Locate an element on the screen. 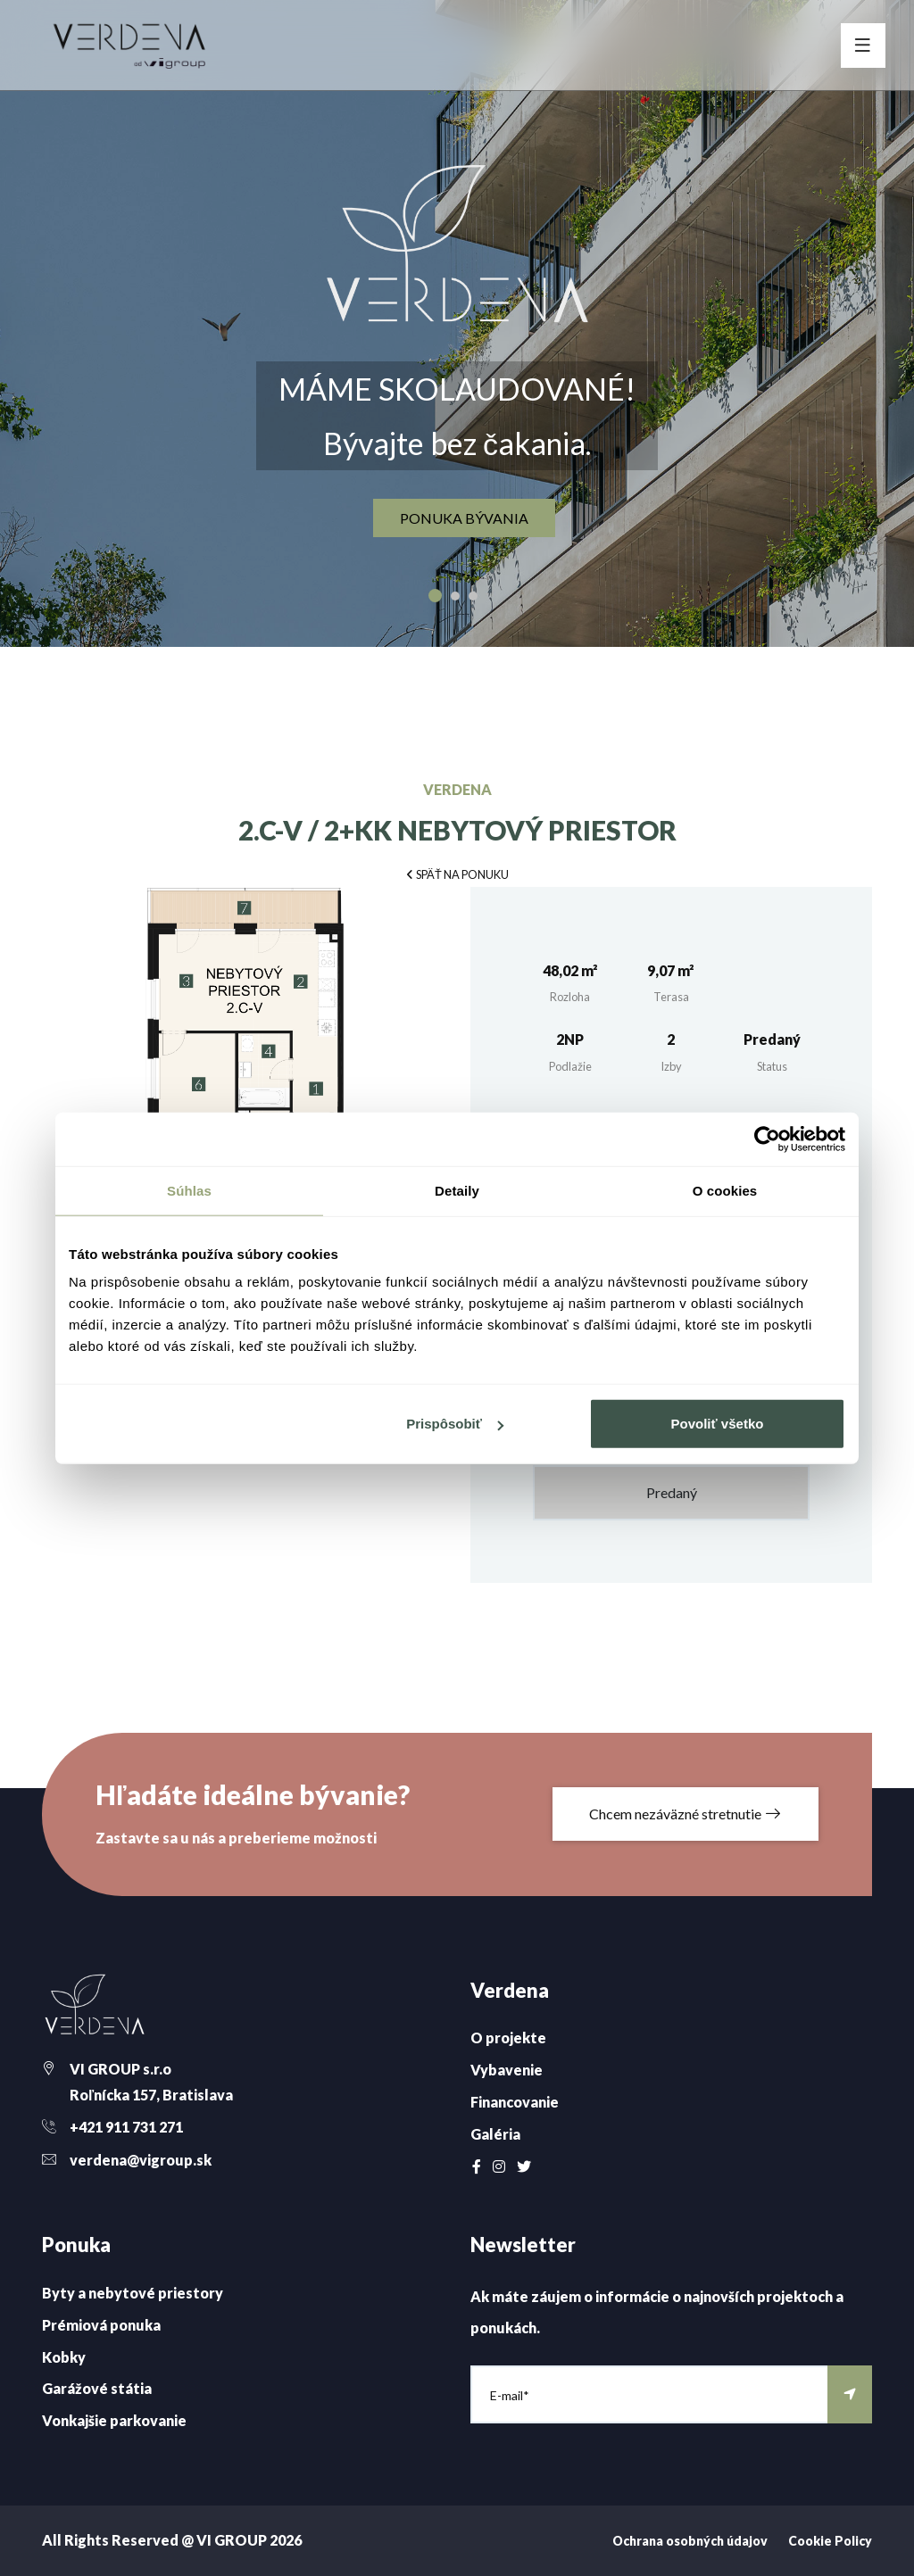 The image size is (914, 2576). Detaily [tab] is located at coordinates (457, 1189).